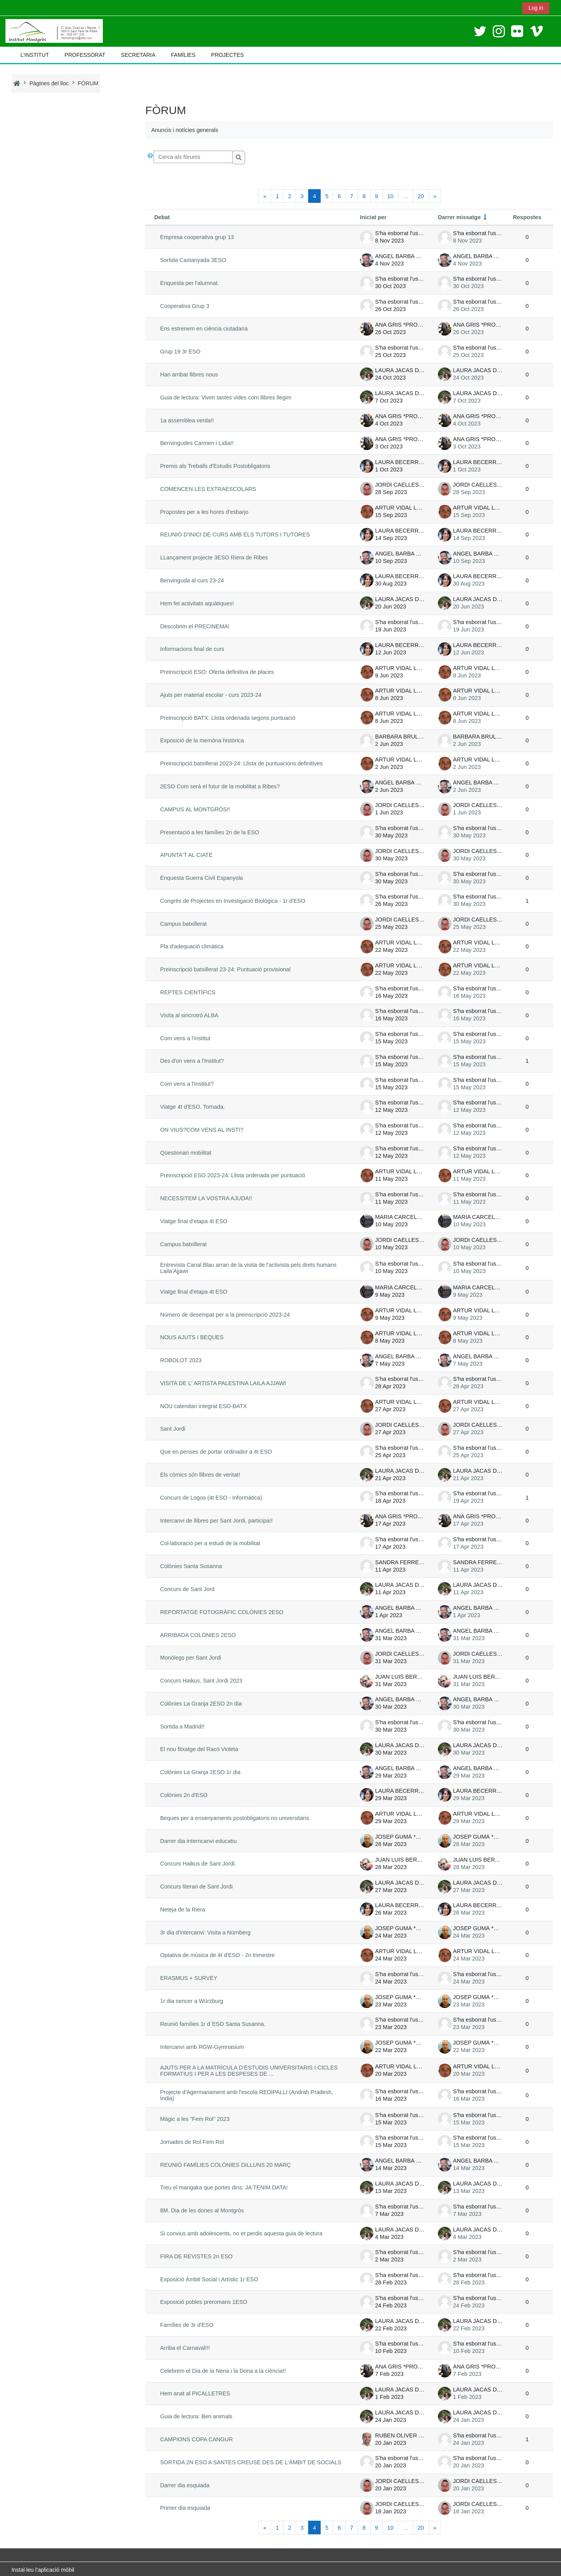  Describe the element at coordinates (198, 1772) in the screenshot. I see `Colònies La Granja 2ESO 1r dia` at that location.